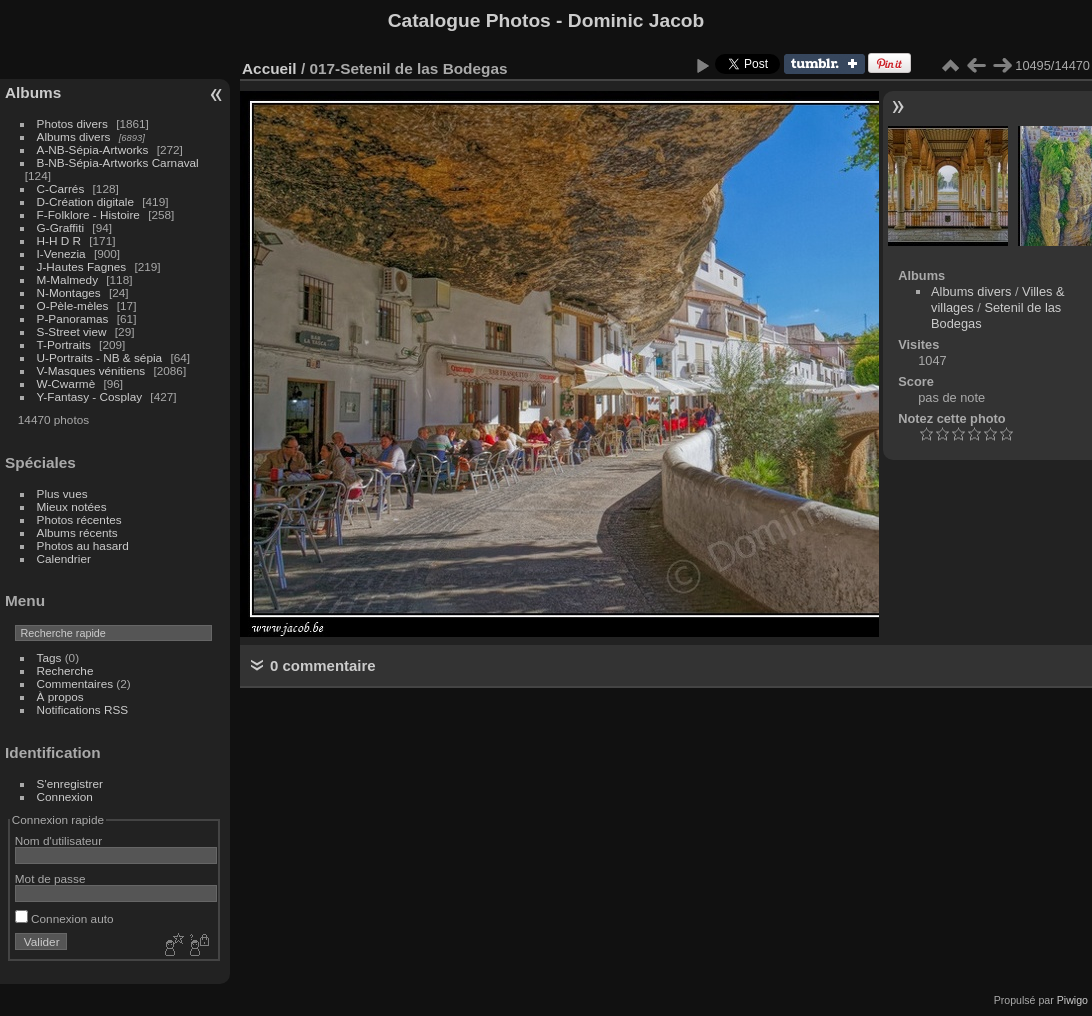  I want to click on C-Carrés, so click(61, 188).